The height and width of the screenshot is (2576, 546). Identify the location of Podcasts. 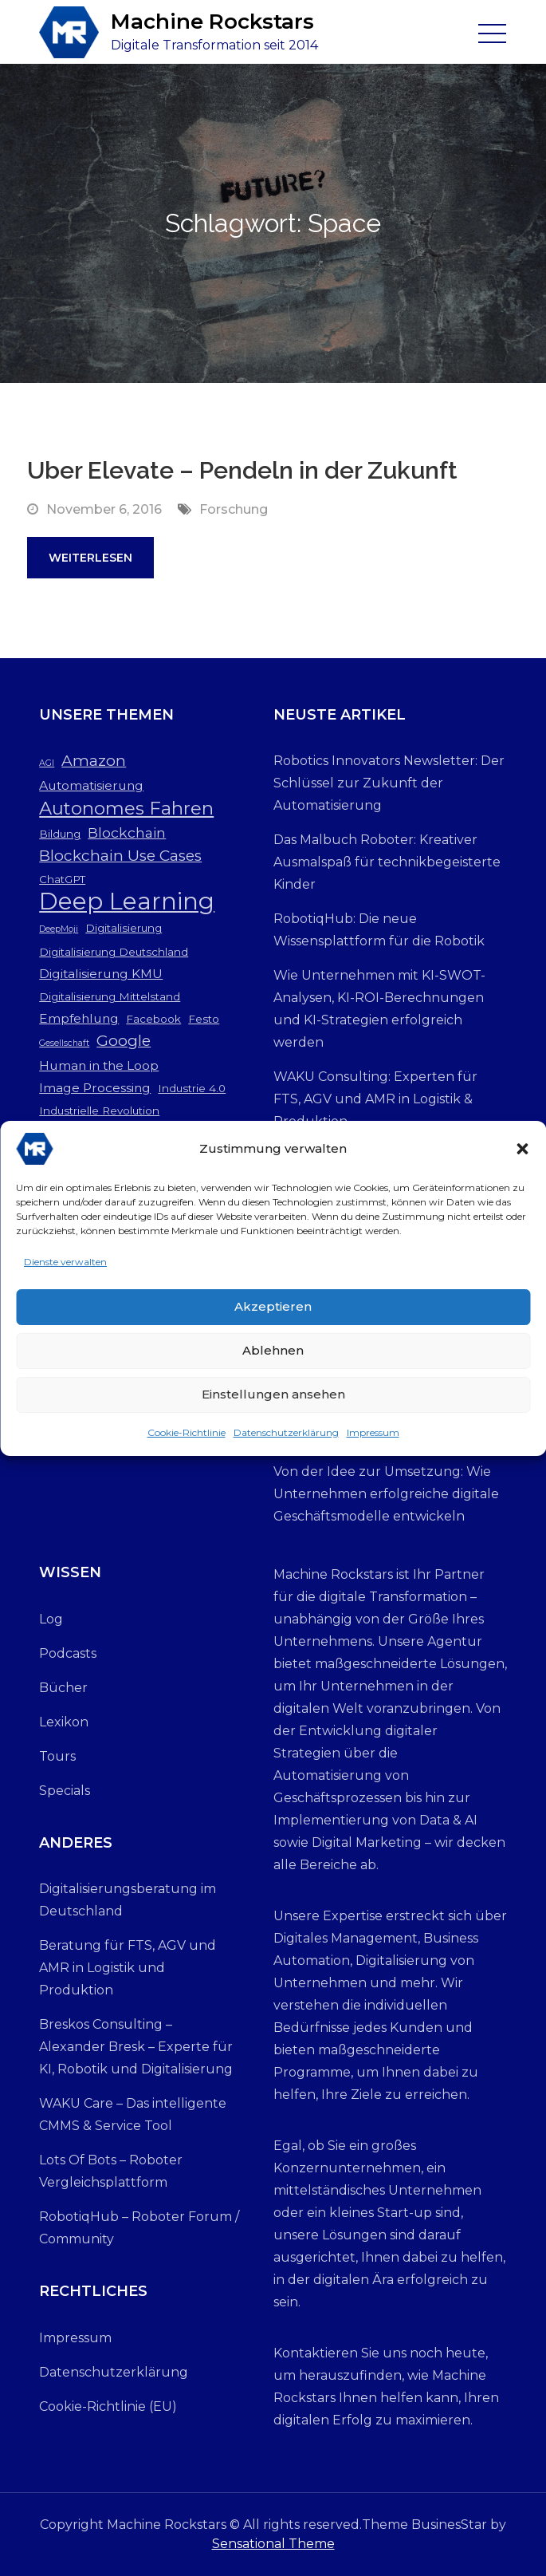
(67, 1653).